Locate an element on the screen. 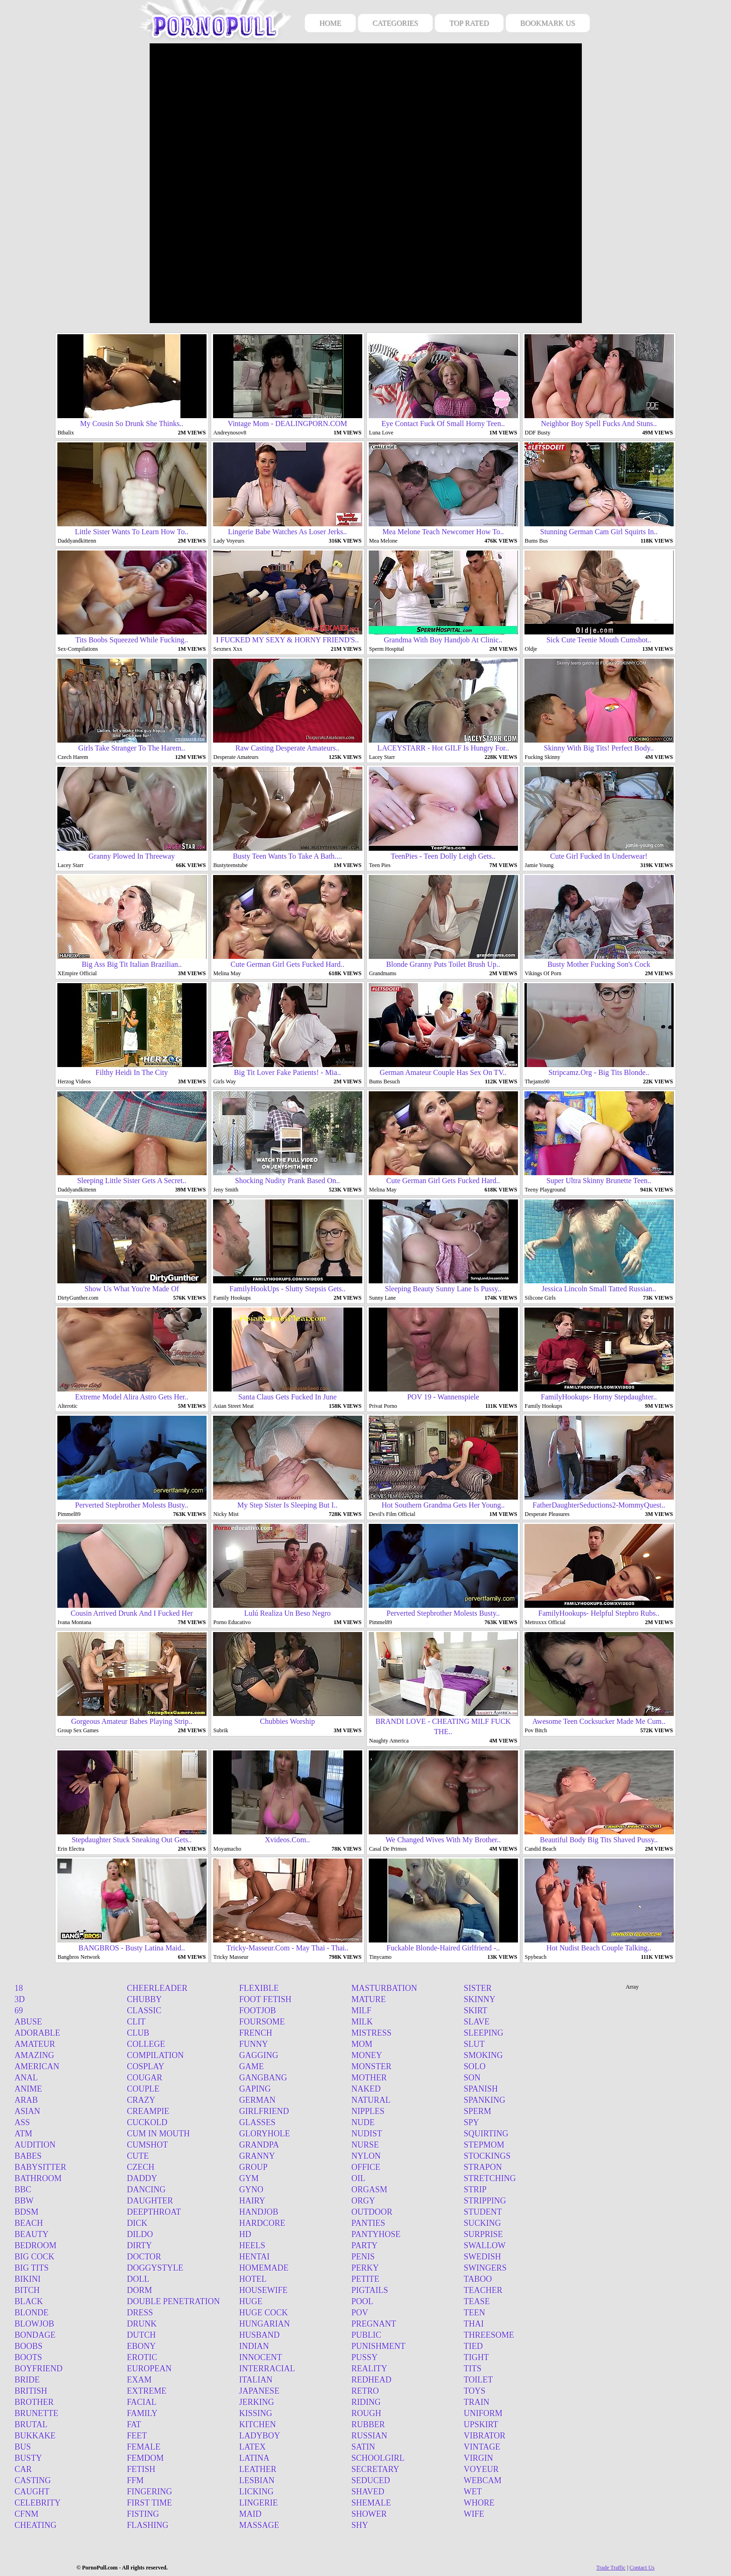 Image resolution: width=731 pixels, height=2576 pixels. Huge is located at coordinates (250, 2301).